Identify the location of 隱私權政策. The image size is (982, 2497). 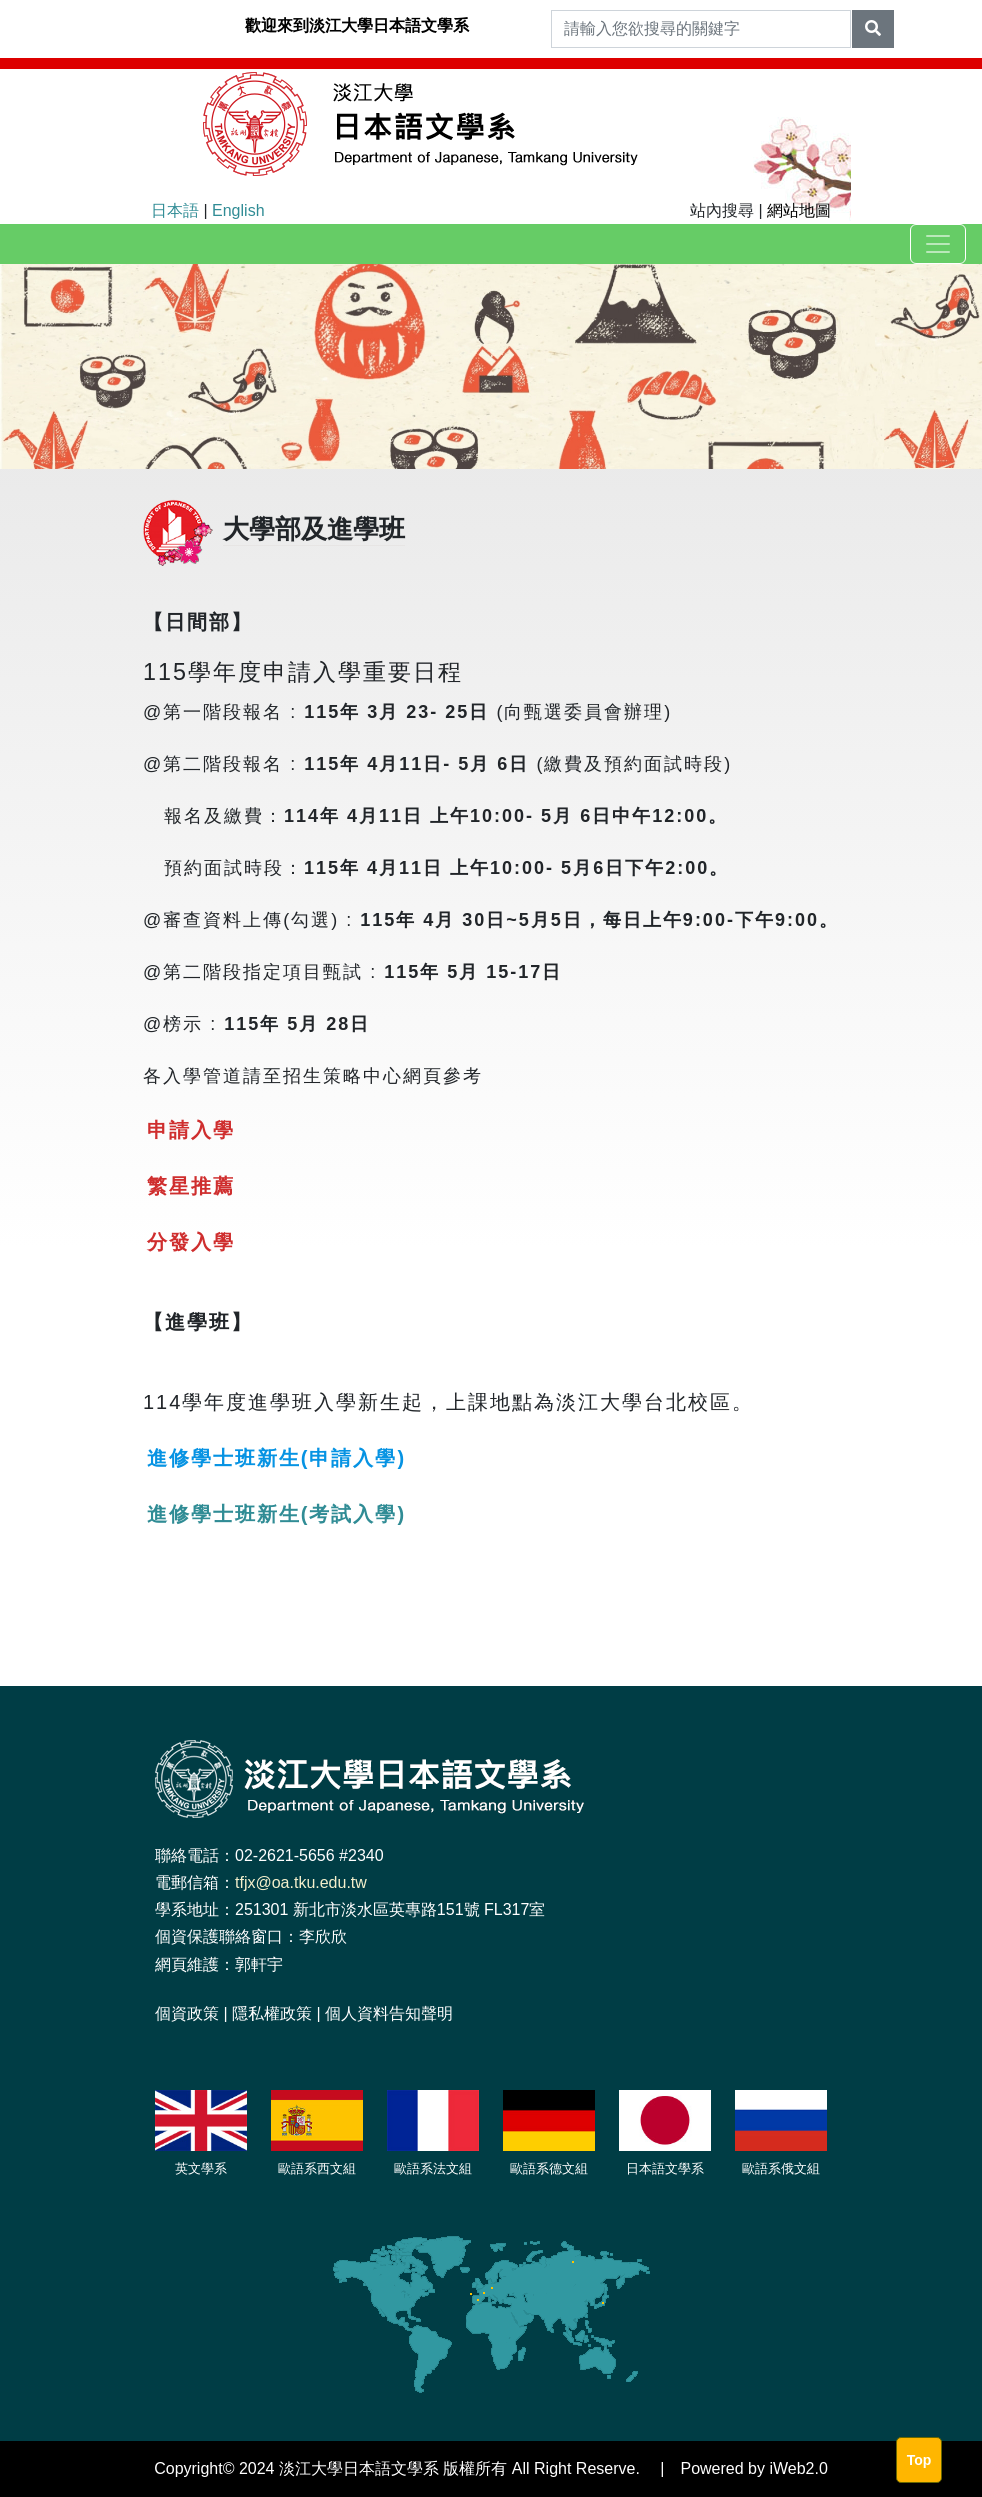
(272, 2013).